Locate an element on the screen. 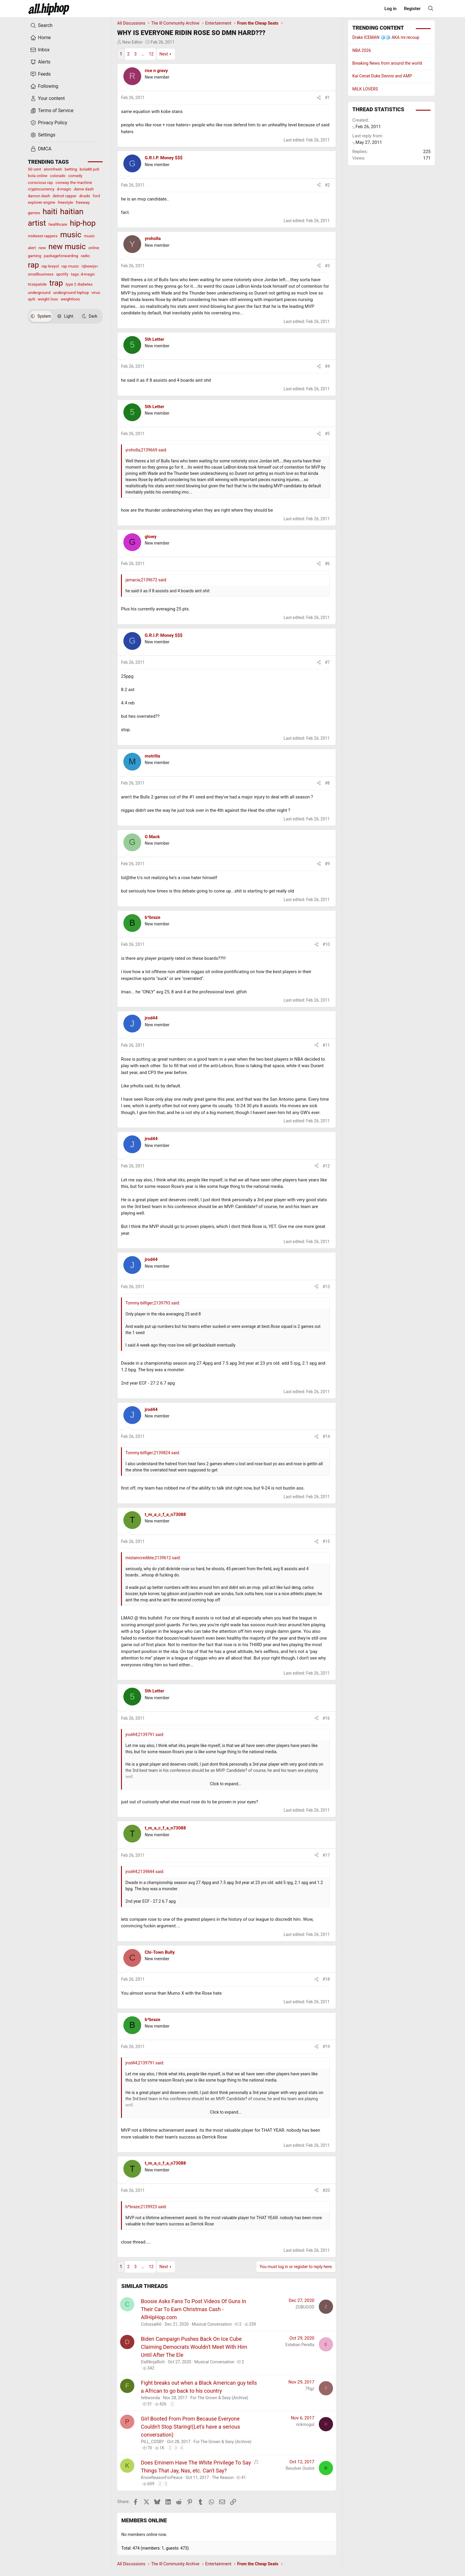 This screenshot has height=2576, width=465. Breaking News from around the world is located at coordinates (387, 63).